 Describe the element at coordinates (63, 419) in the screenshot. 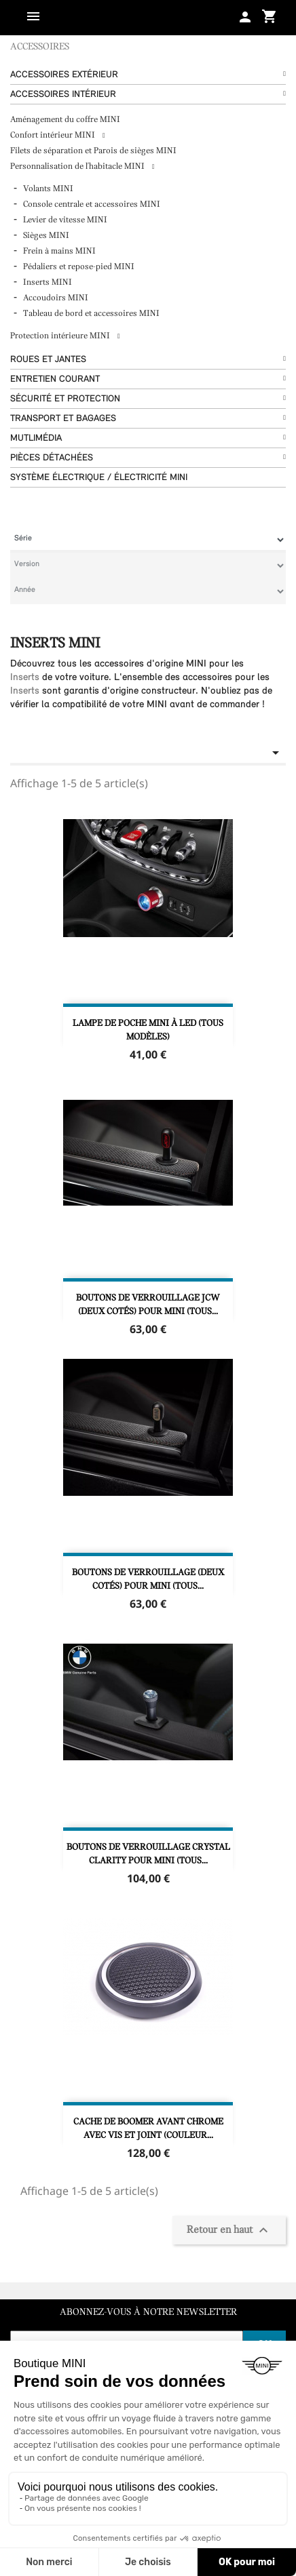

I see `Transport et bagages` at that location.